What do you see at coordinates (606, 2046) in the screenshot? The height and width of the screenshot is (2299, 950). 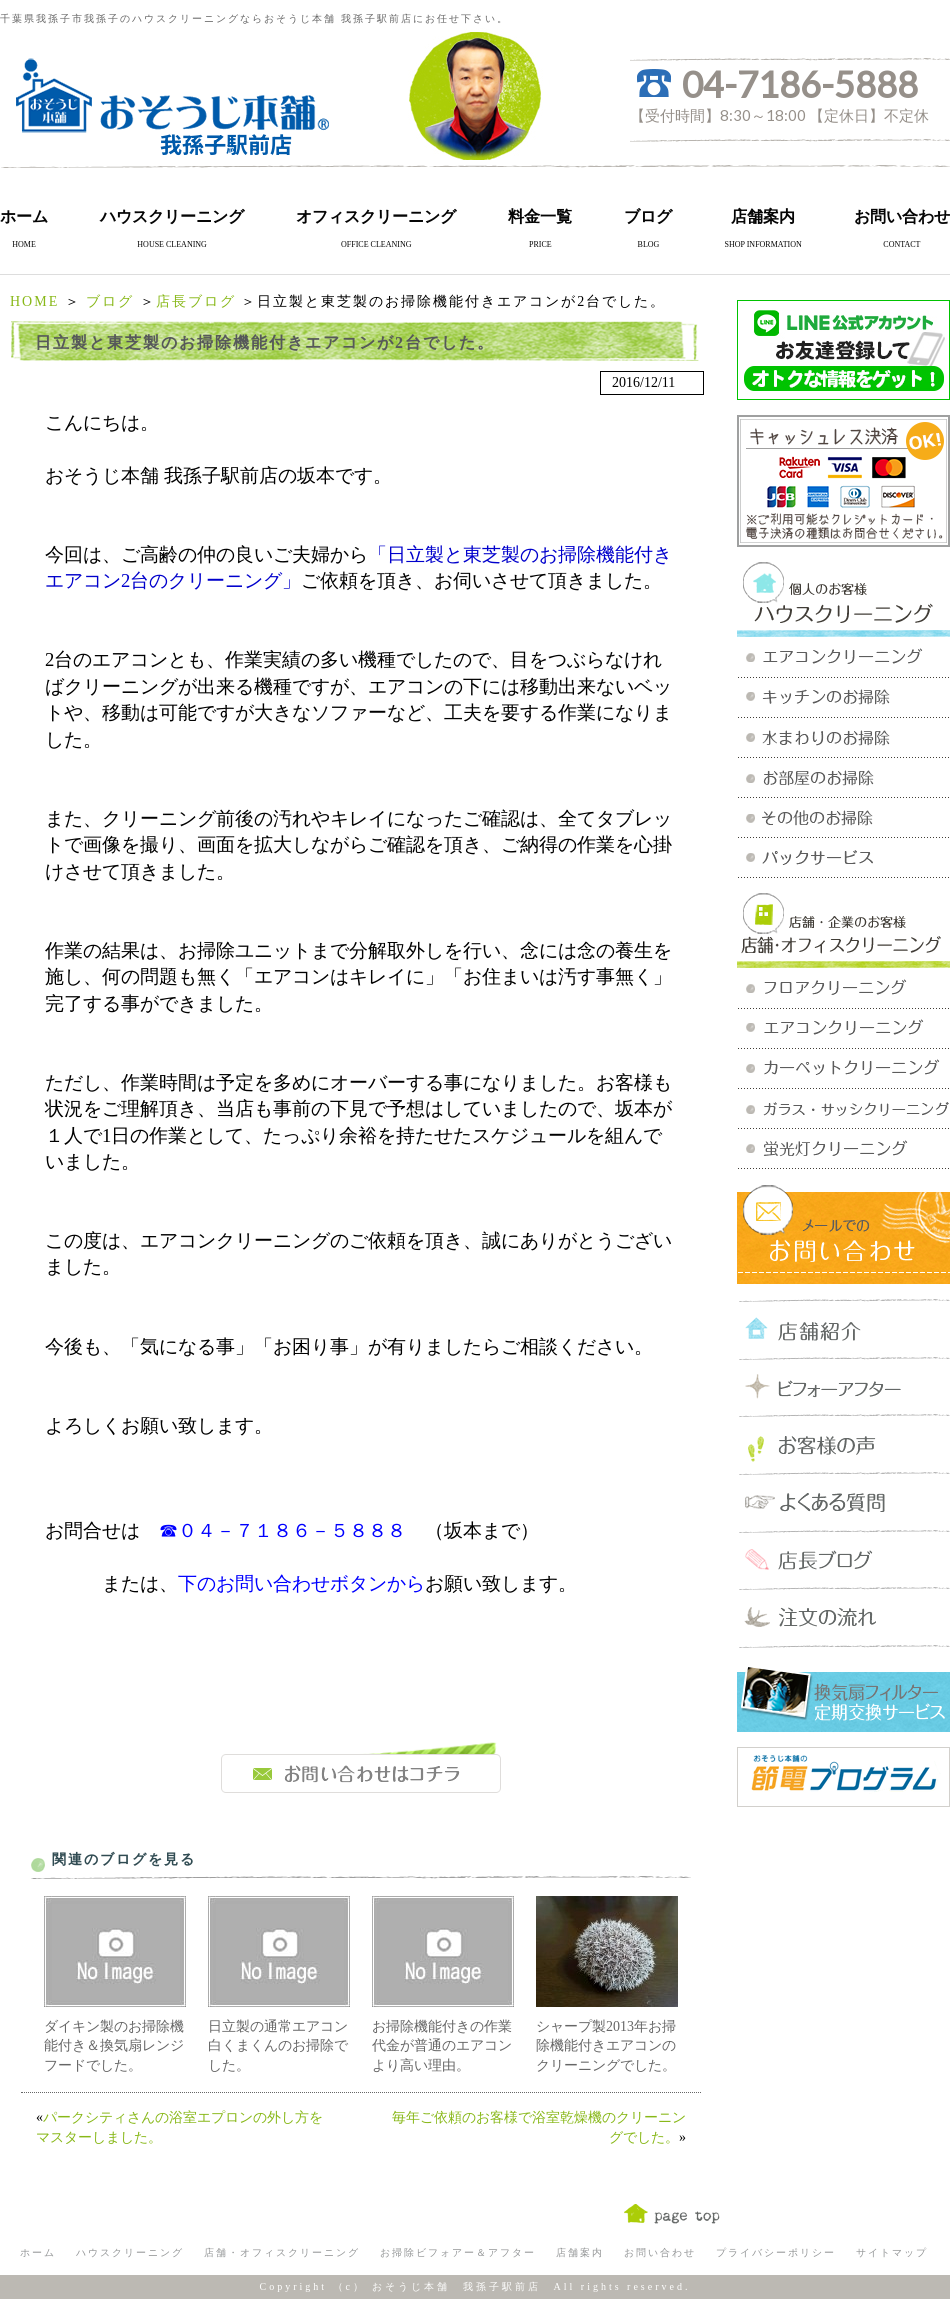 I see `シャープ製2013年お掃除機能付きエアコンのクリーニングでした。` at bounding box center [606, 2046].